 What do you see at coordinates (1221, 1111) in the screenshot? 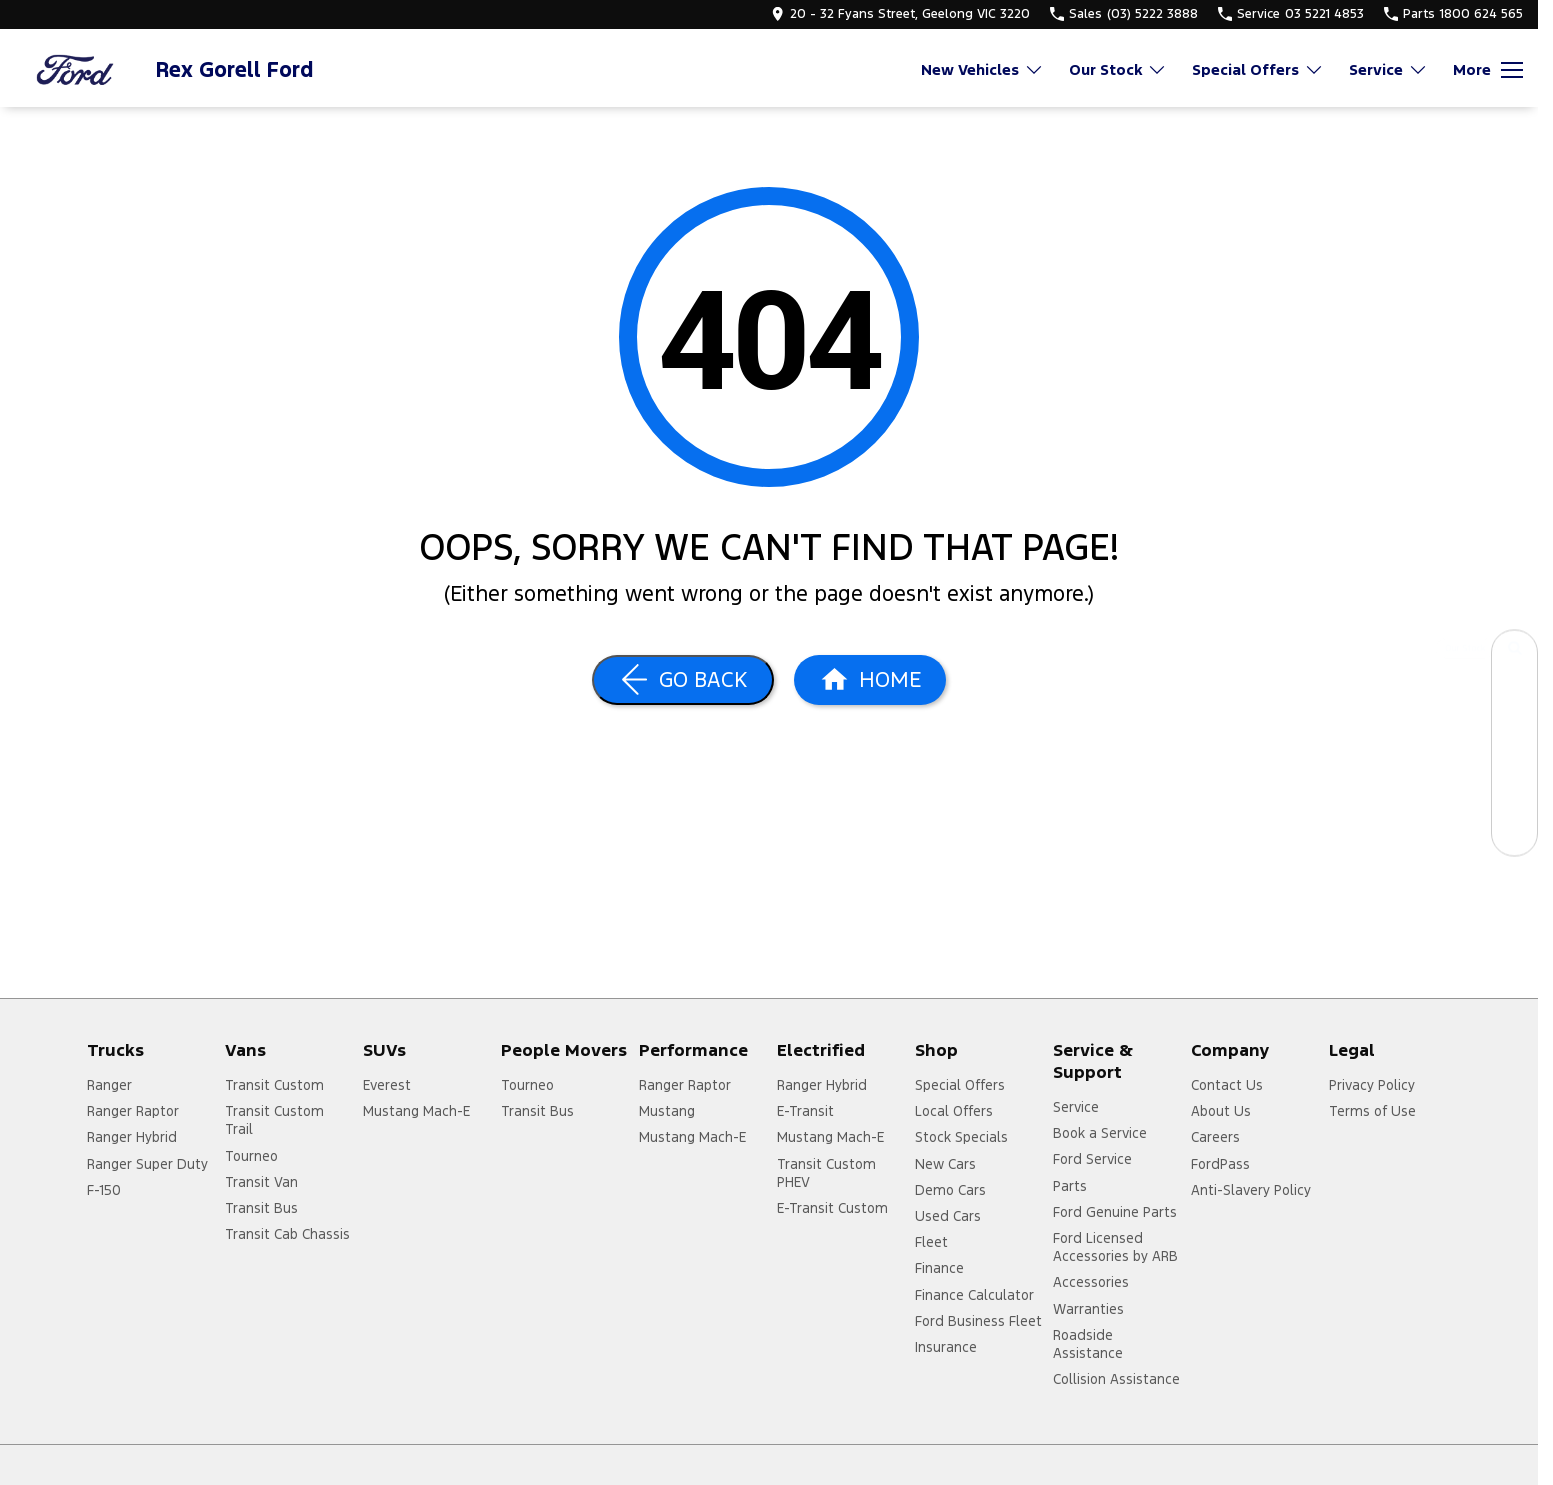
I see `About Us` at bounding box center [1221, 1111].